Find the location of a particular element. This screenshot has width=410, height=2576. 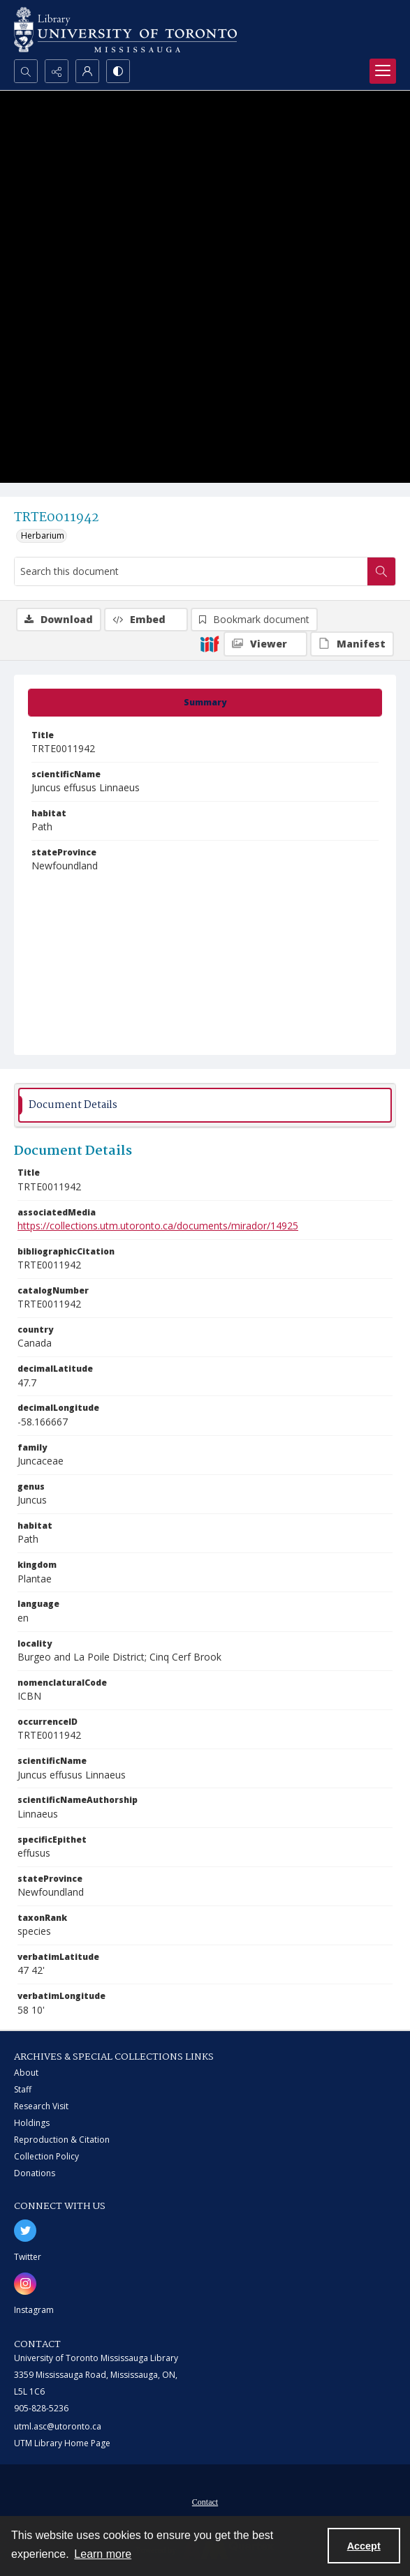

[Search this document] is located at coordinates (191, 571).